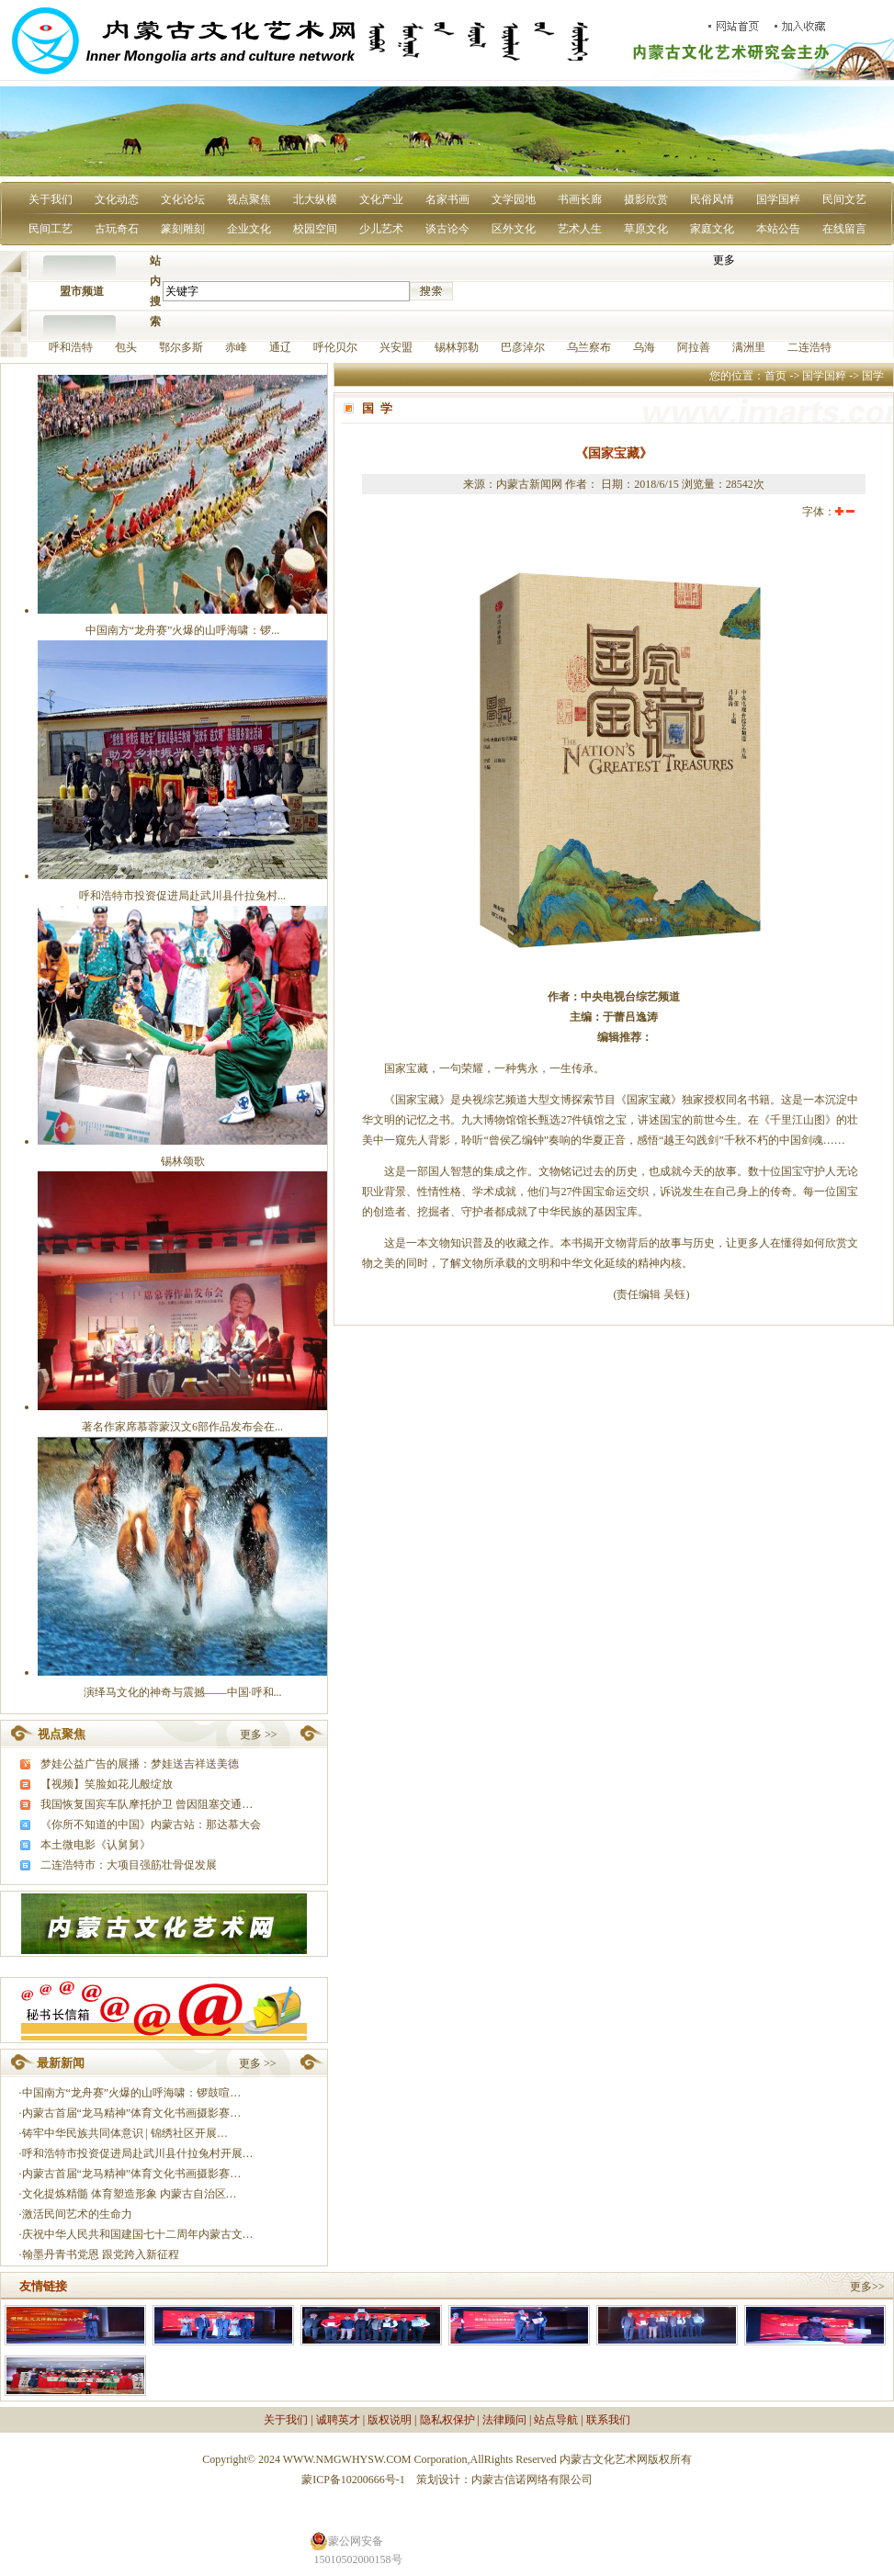 This screenshot has width=894, height=2576. What do you see at coordinates (258, 1734) in the screenshot?
I see `更多 >>` at bounding box center [258, 1734].